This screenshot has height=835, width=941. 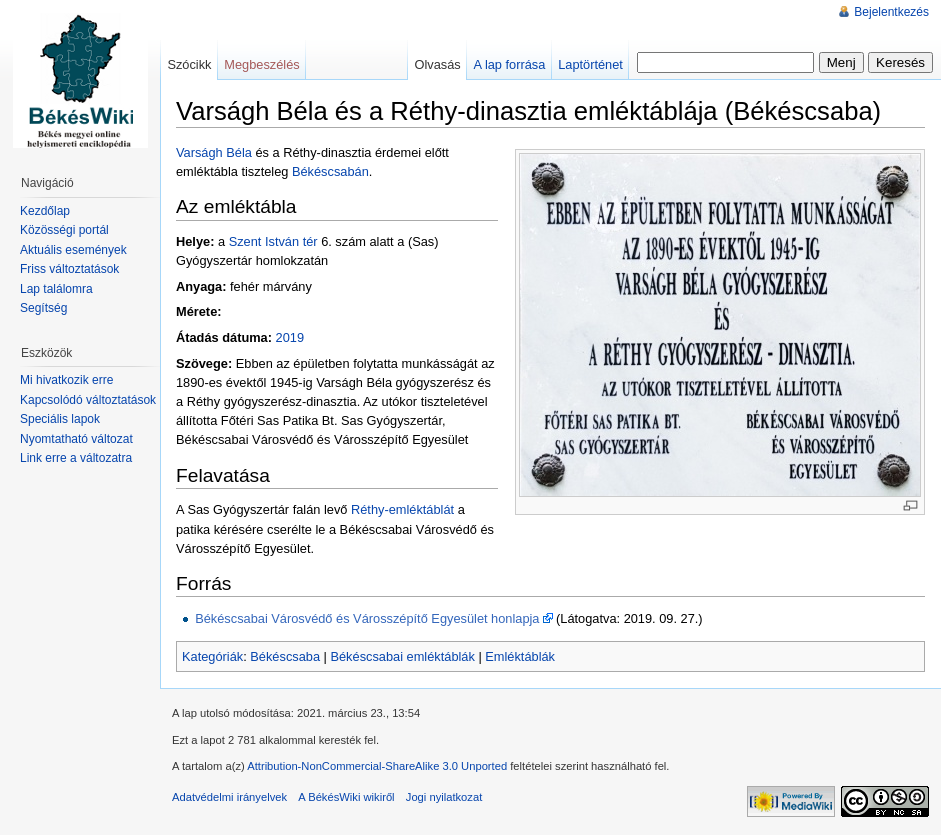 I want to click on Kezdőlap, so click(x=45, y=211).